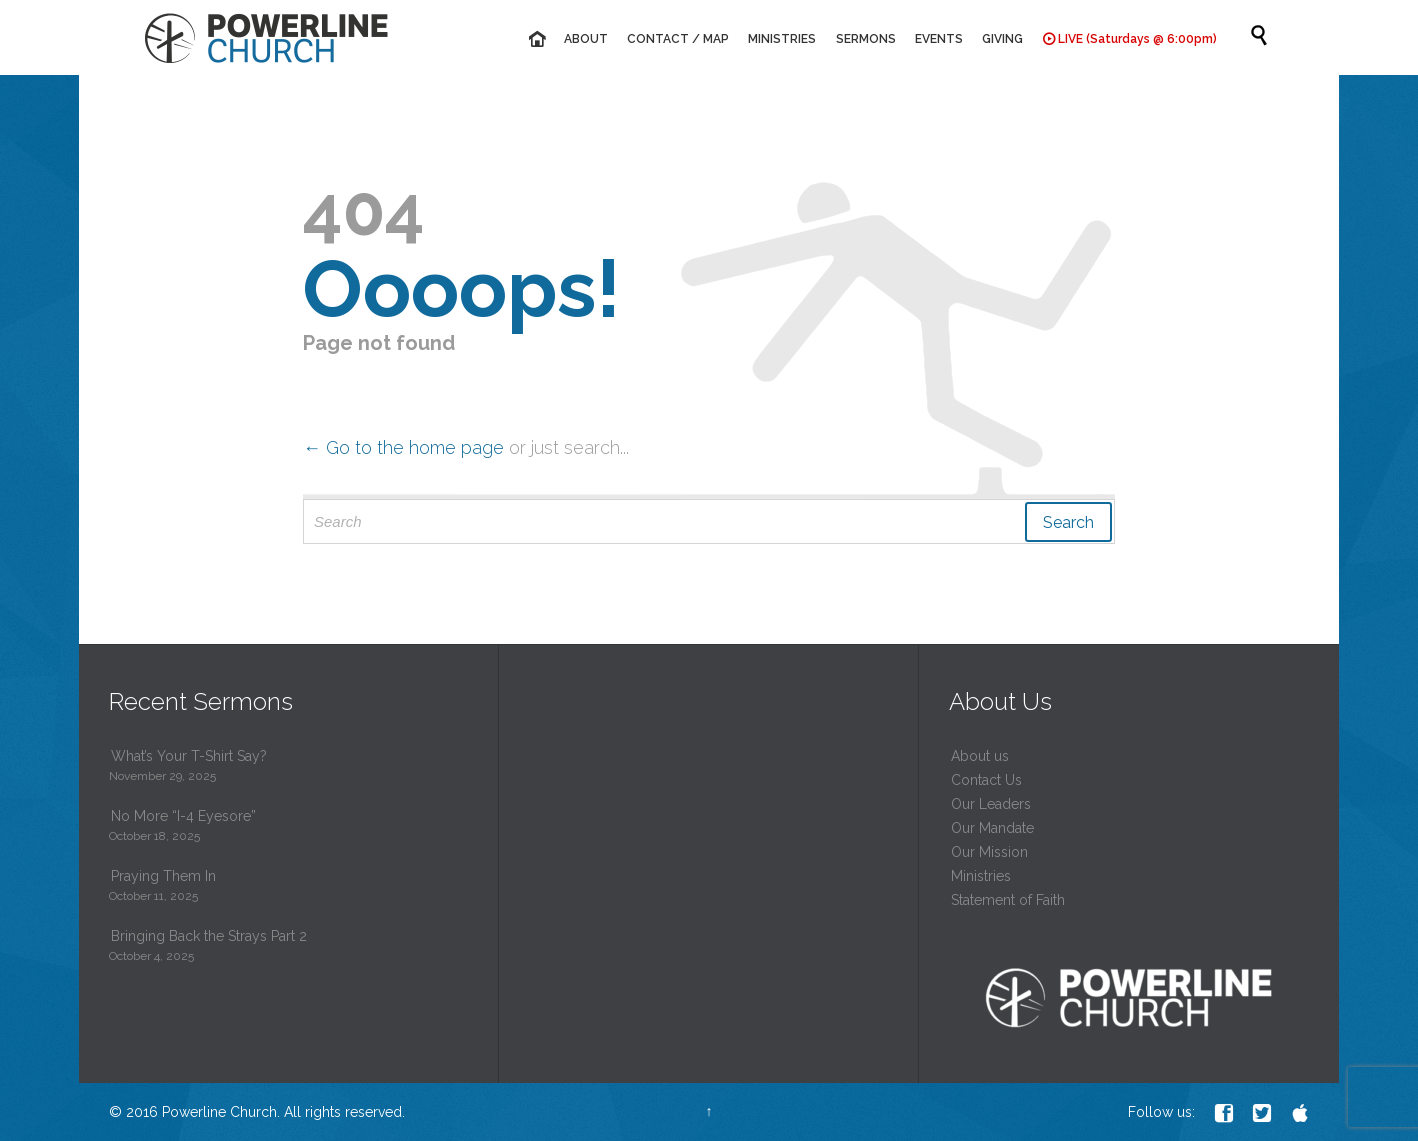 This screenshot has height=1141, width=1418. I want to click on Bringing Back the Strays Part 2, so click(209, 936).